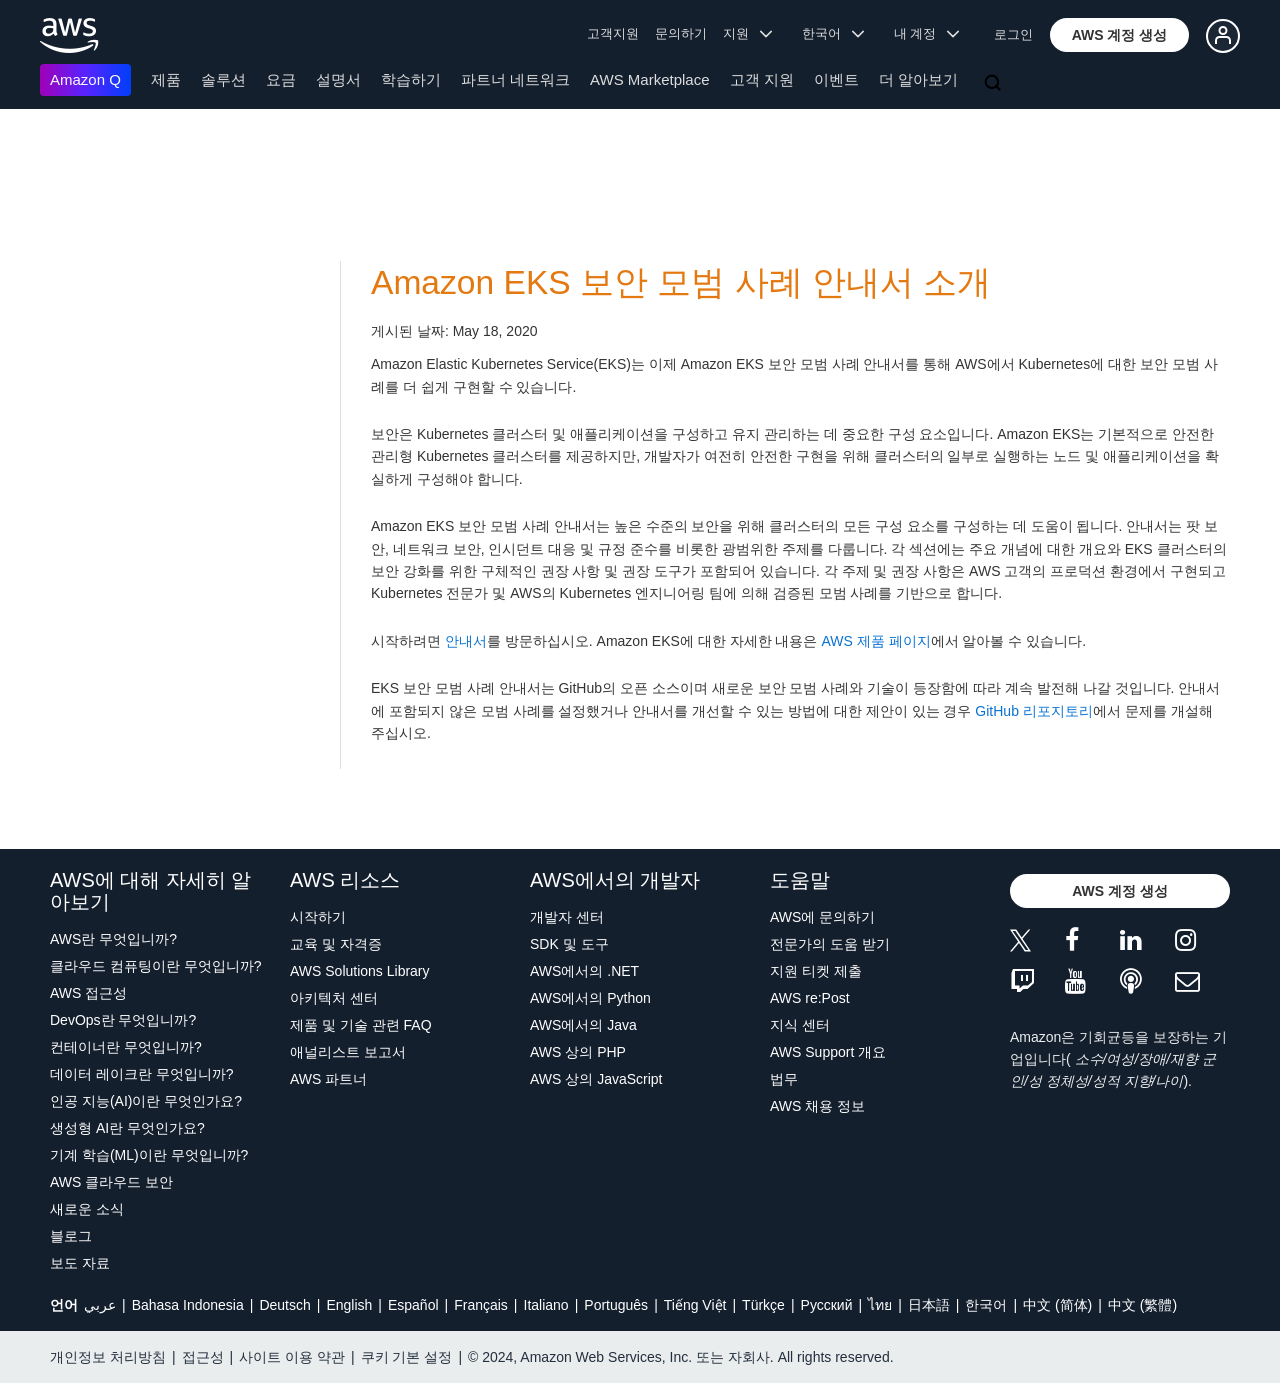 The image size is (1280, 1383). What do you see at coordinates (203, 1357) in the screenshot?
I see `접근성` at bounding box center [203, 1357].